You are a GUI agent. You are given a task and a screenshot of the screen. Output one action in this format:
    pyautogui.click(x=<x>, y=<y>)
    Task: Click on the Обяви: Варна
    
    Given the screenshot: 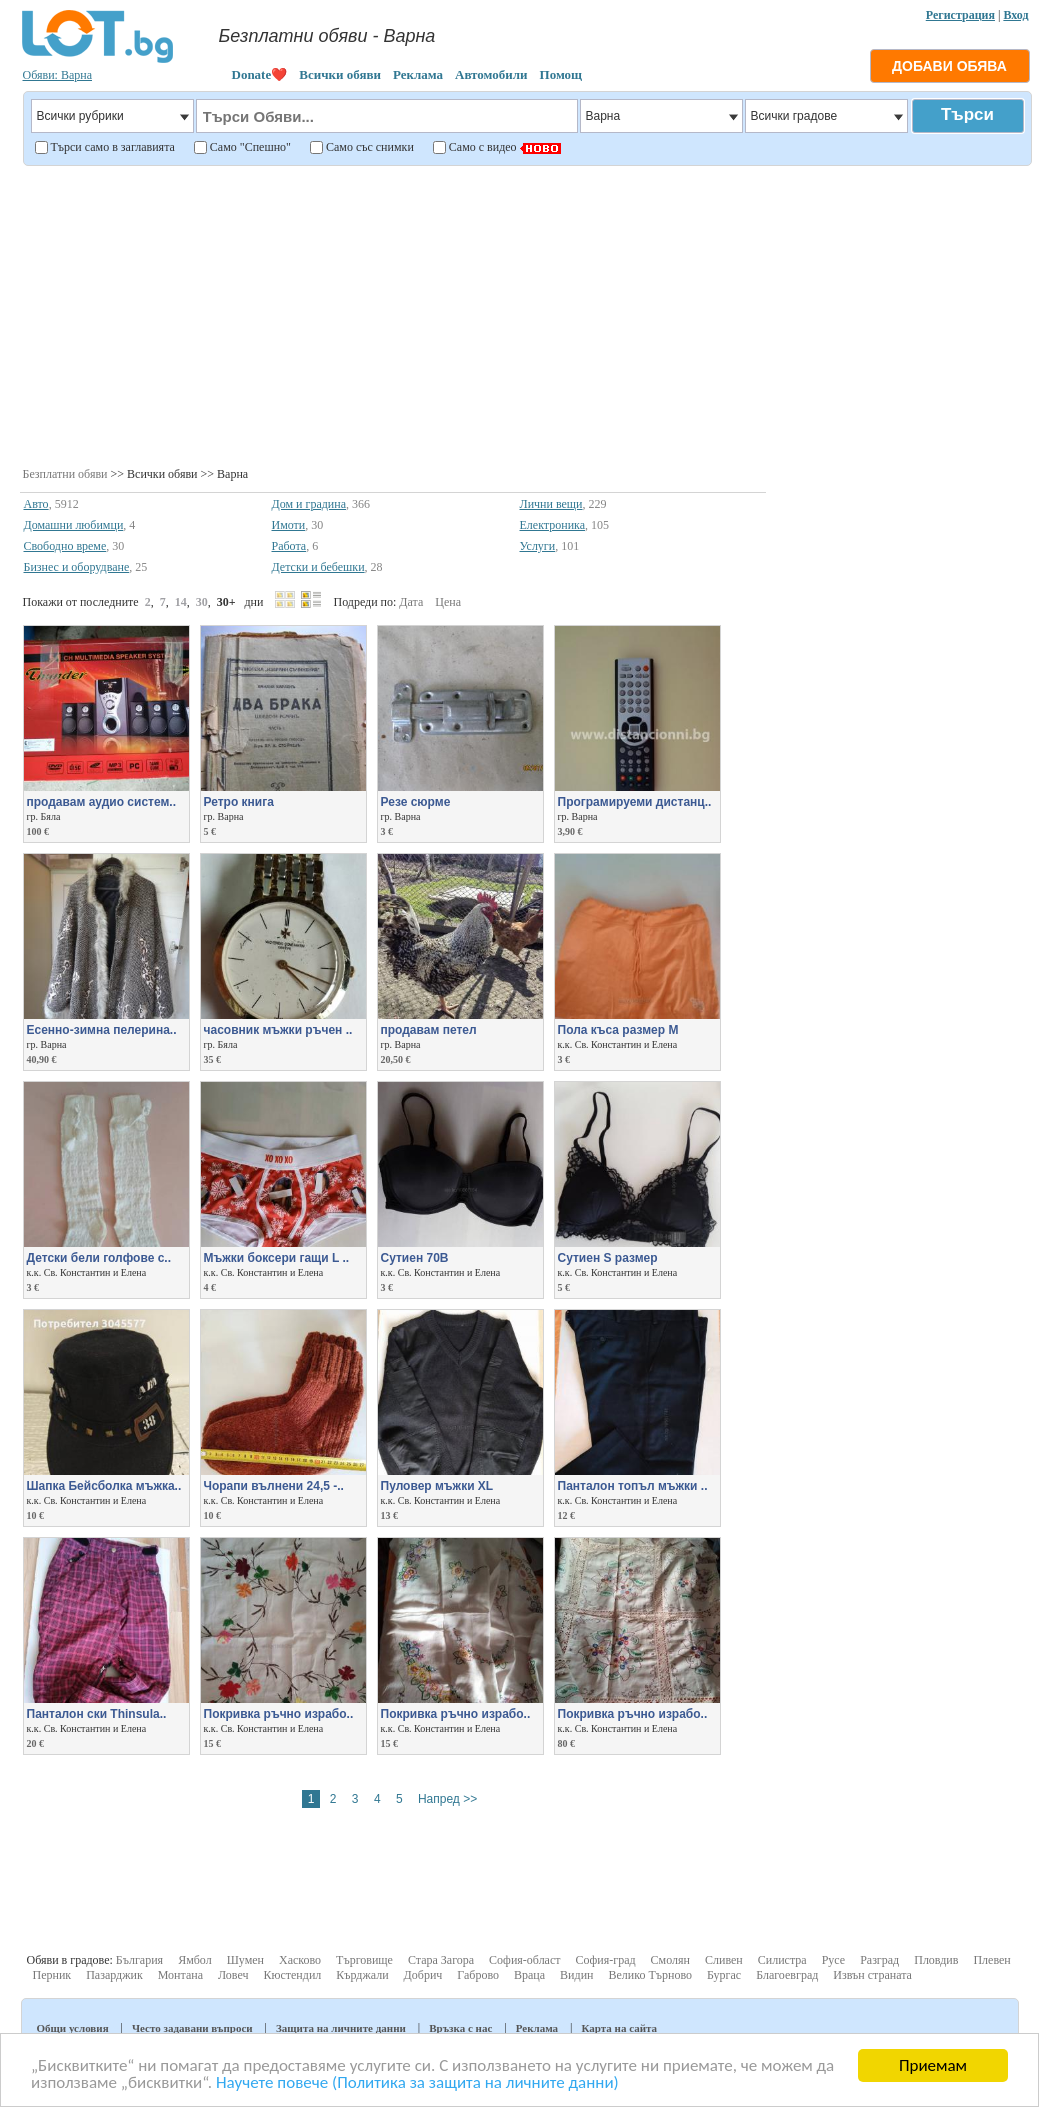 What is the action you would take?
    pyautogui.click(x=58, y=75)
    